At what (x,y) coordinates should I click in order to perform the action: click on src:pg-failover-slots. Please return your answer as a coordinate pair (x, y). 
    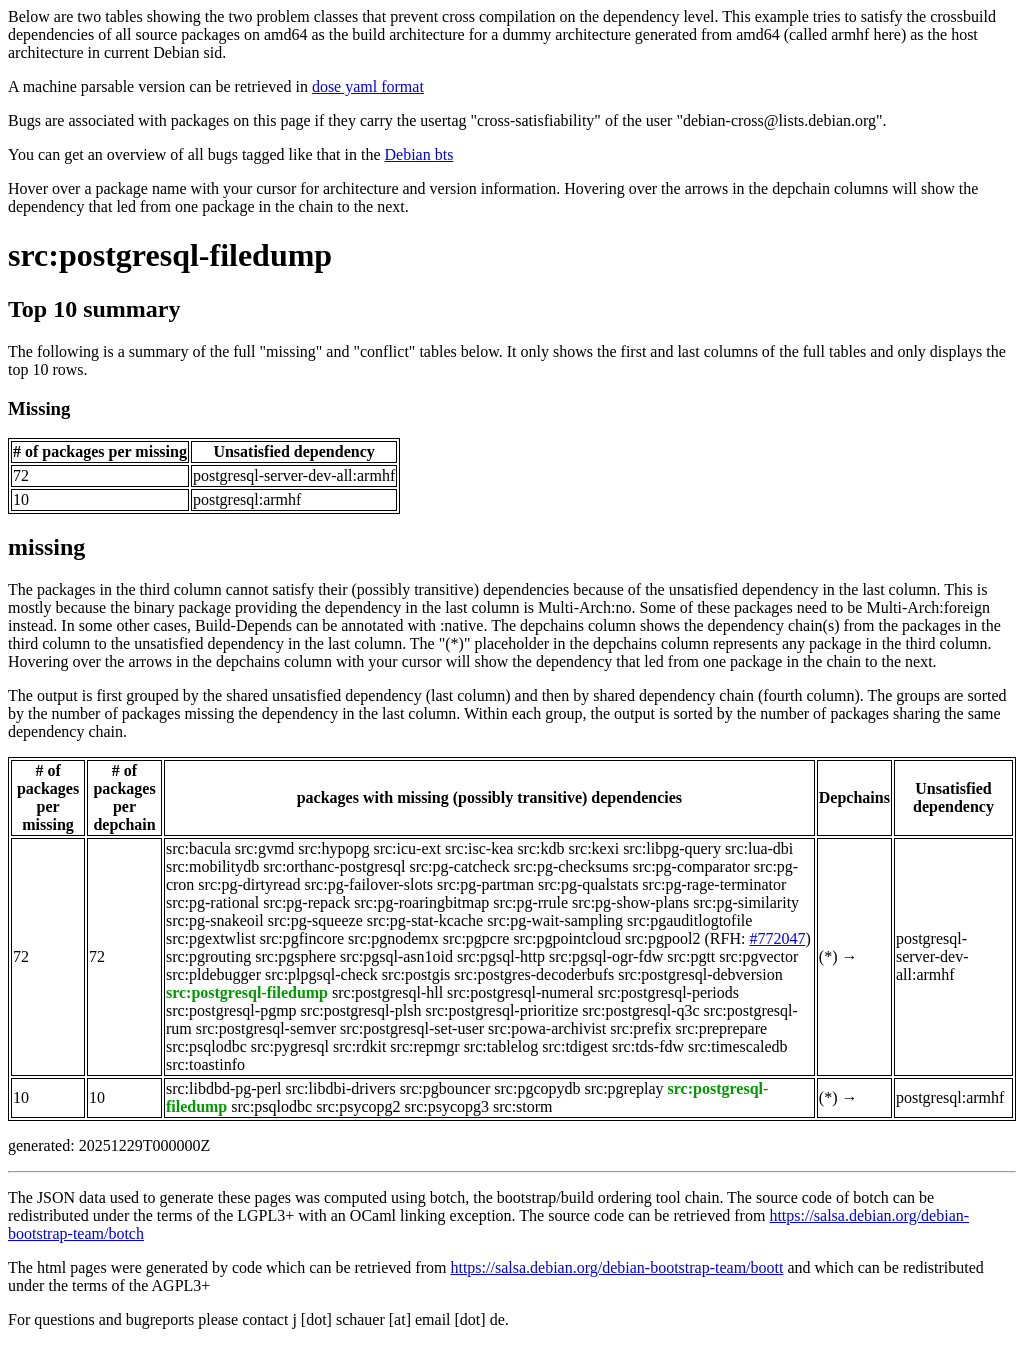
    Looking at the image, I should click on (369, 884).